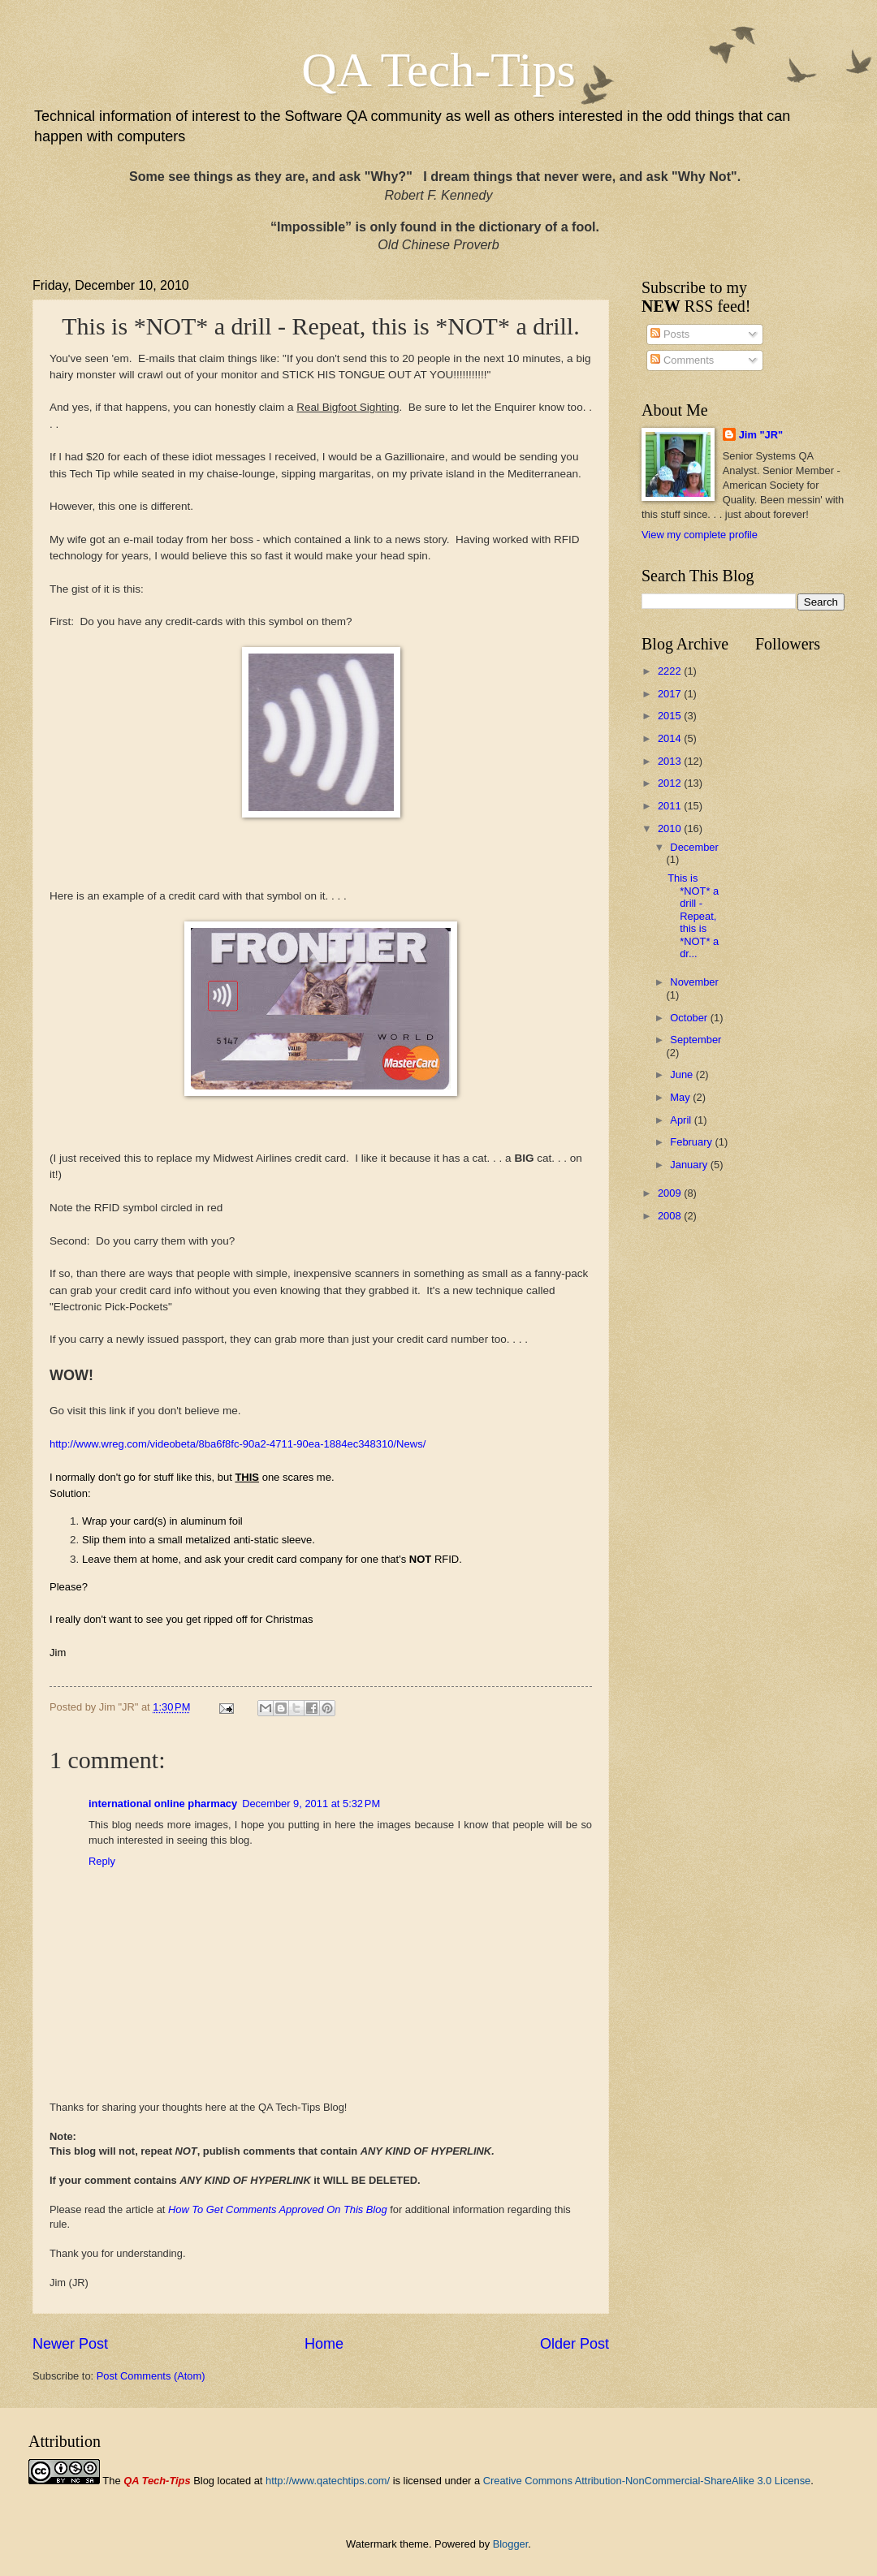  I want to click on October, so click(690, 1018).